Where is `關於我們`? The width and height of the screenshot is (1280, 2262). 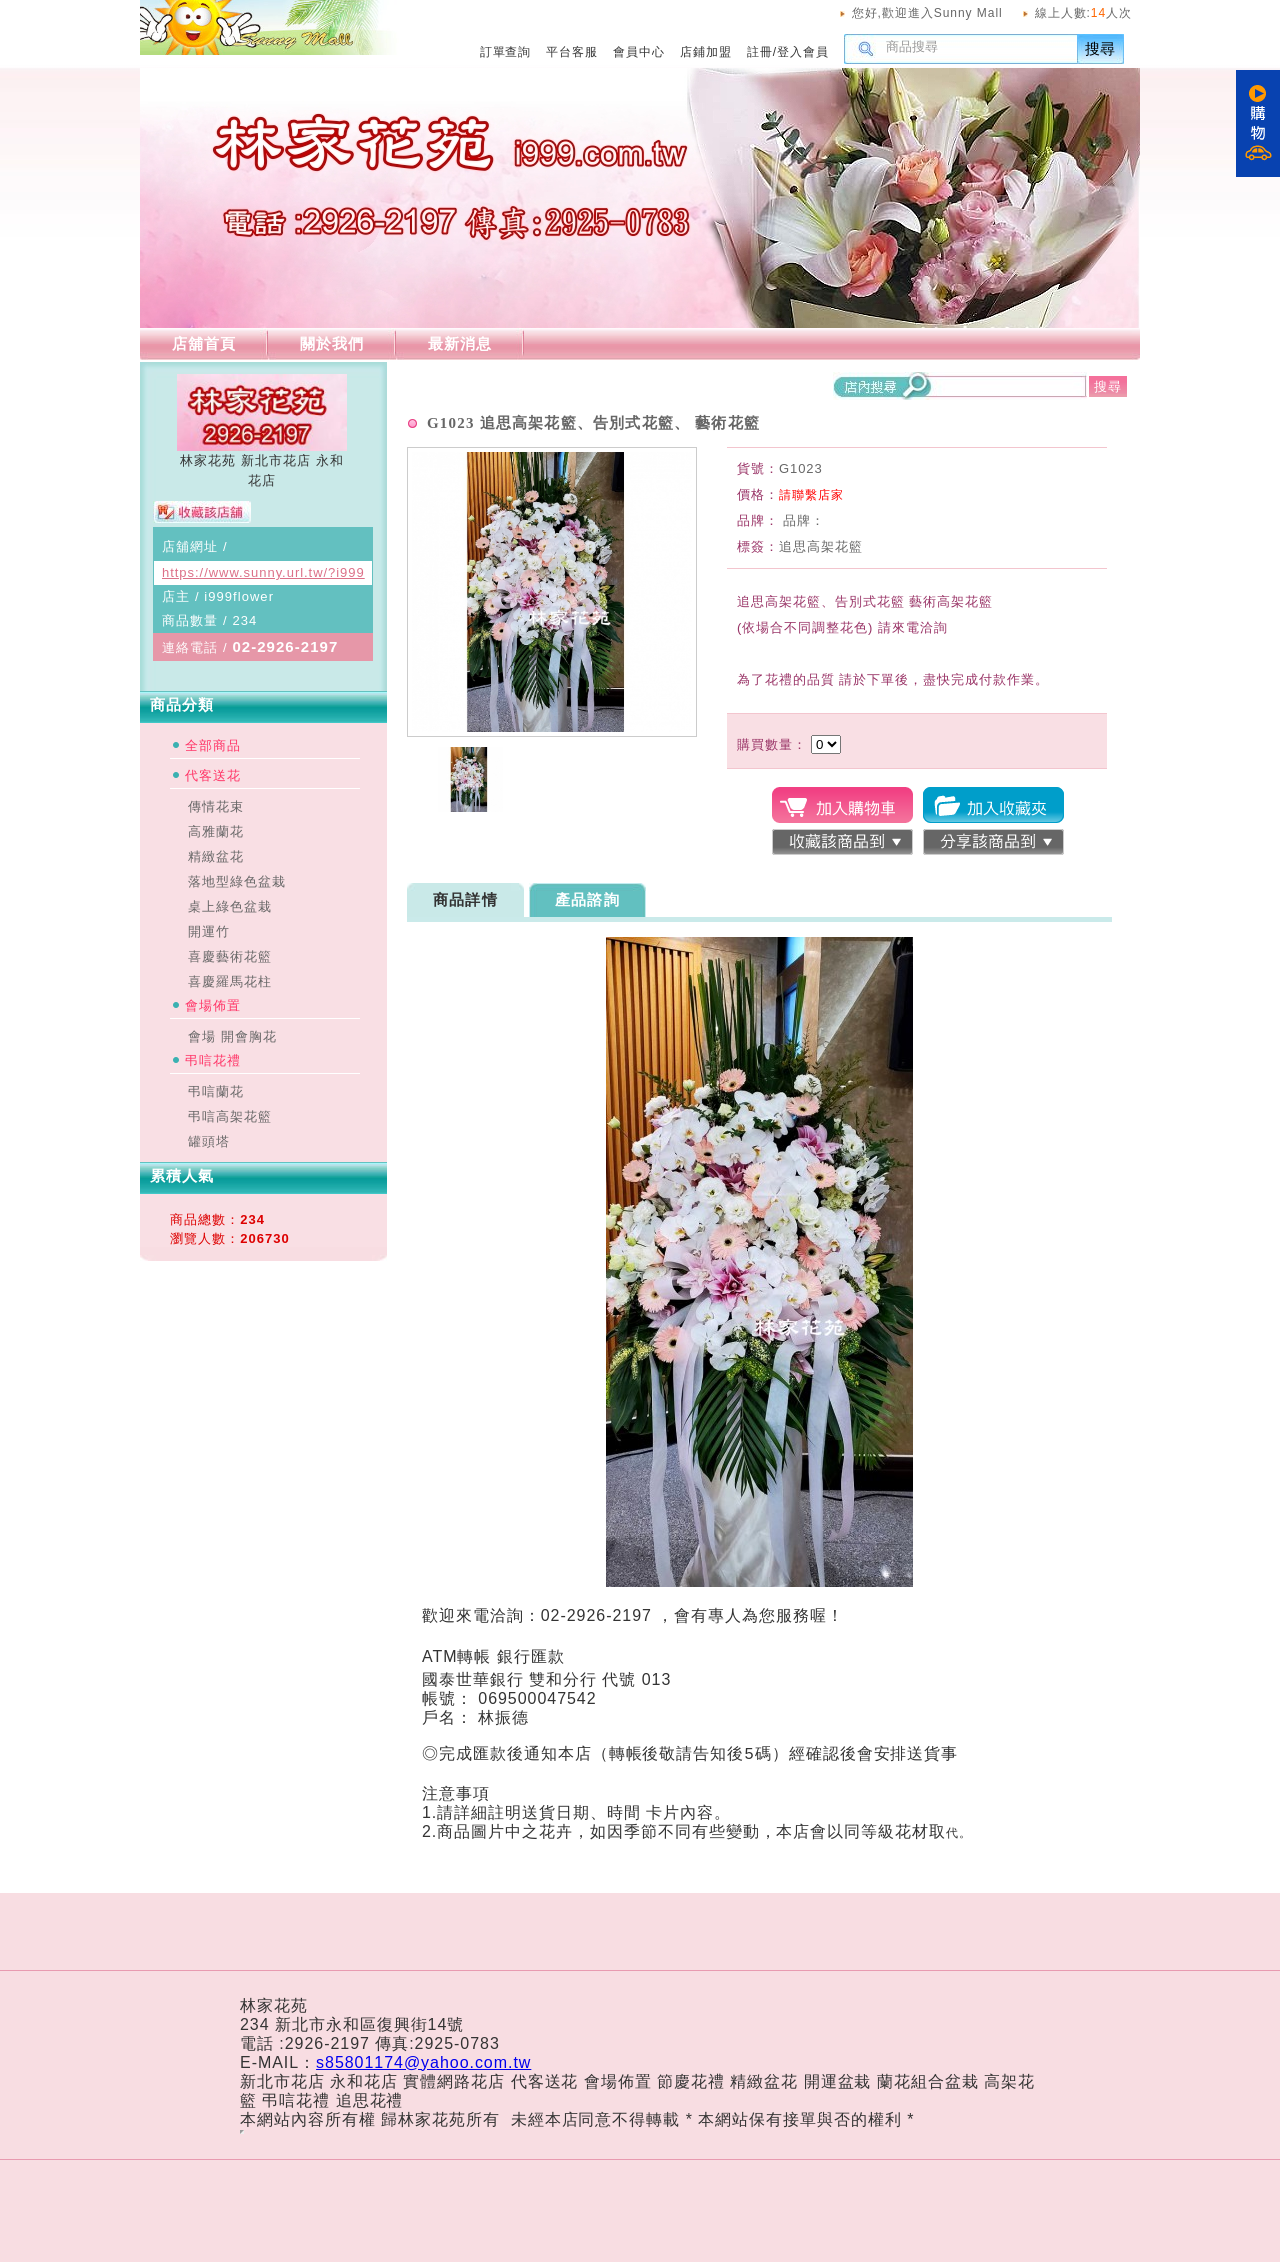
關於我們 is located at coordinates (332, 343).